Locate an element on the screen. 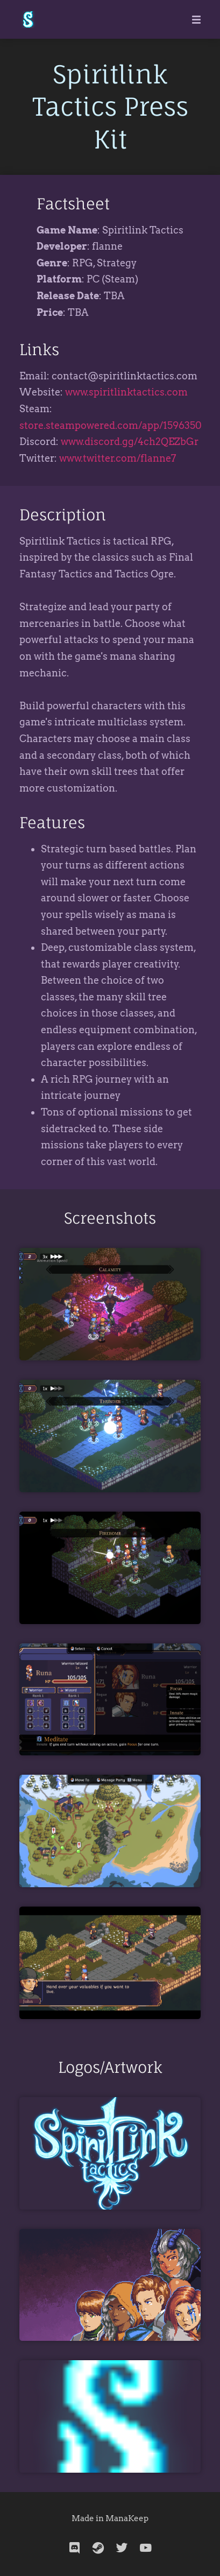 The image size is (220, 2576). www.twitter.com/flanne7 is located at coordinates (117, 458).